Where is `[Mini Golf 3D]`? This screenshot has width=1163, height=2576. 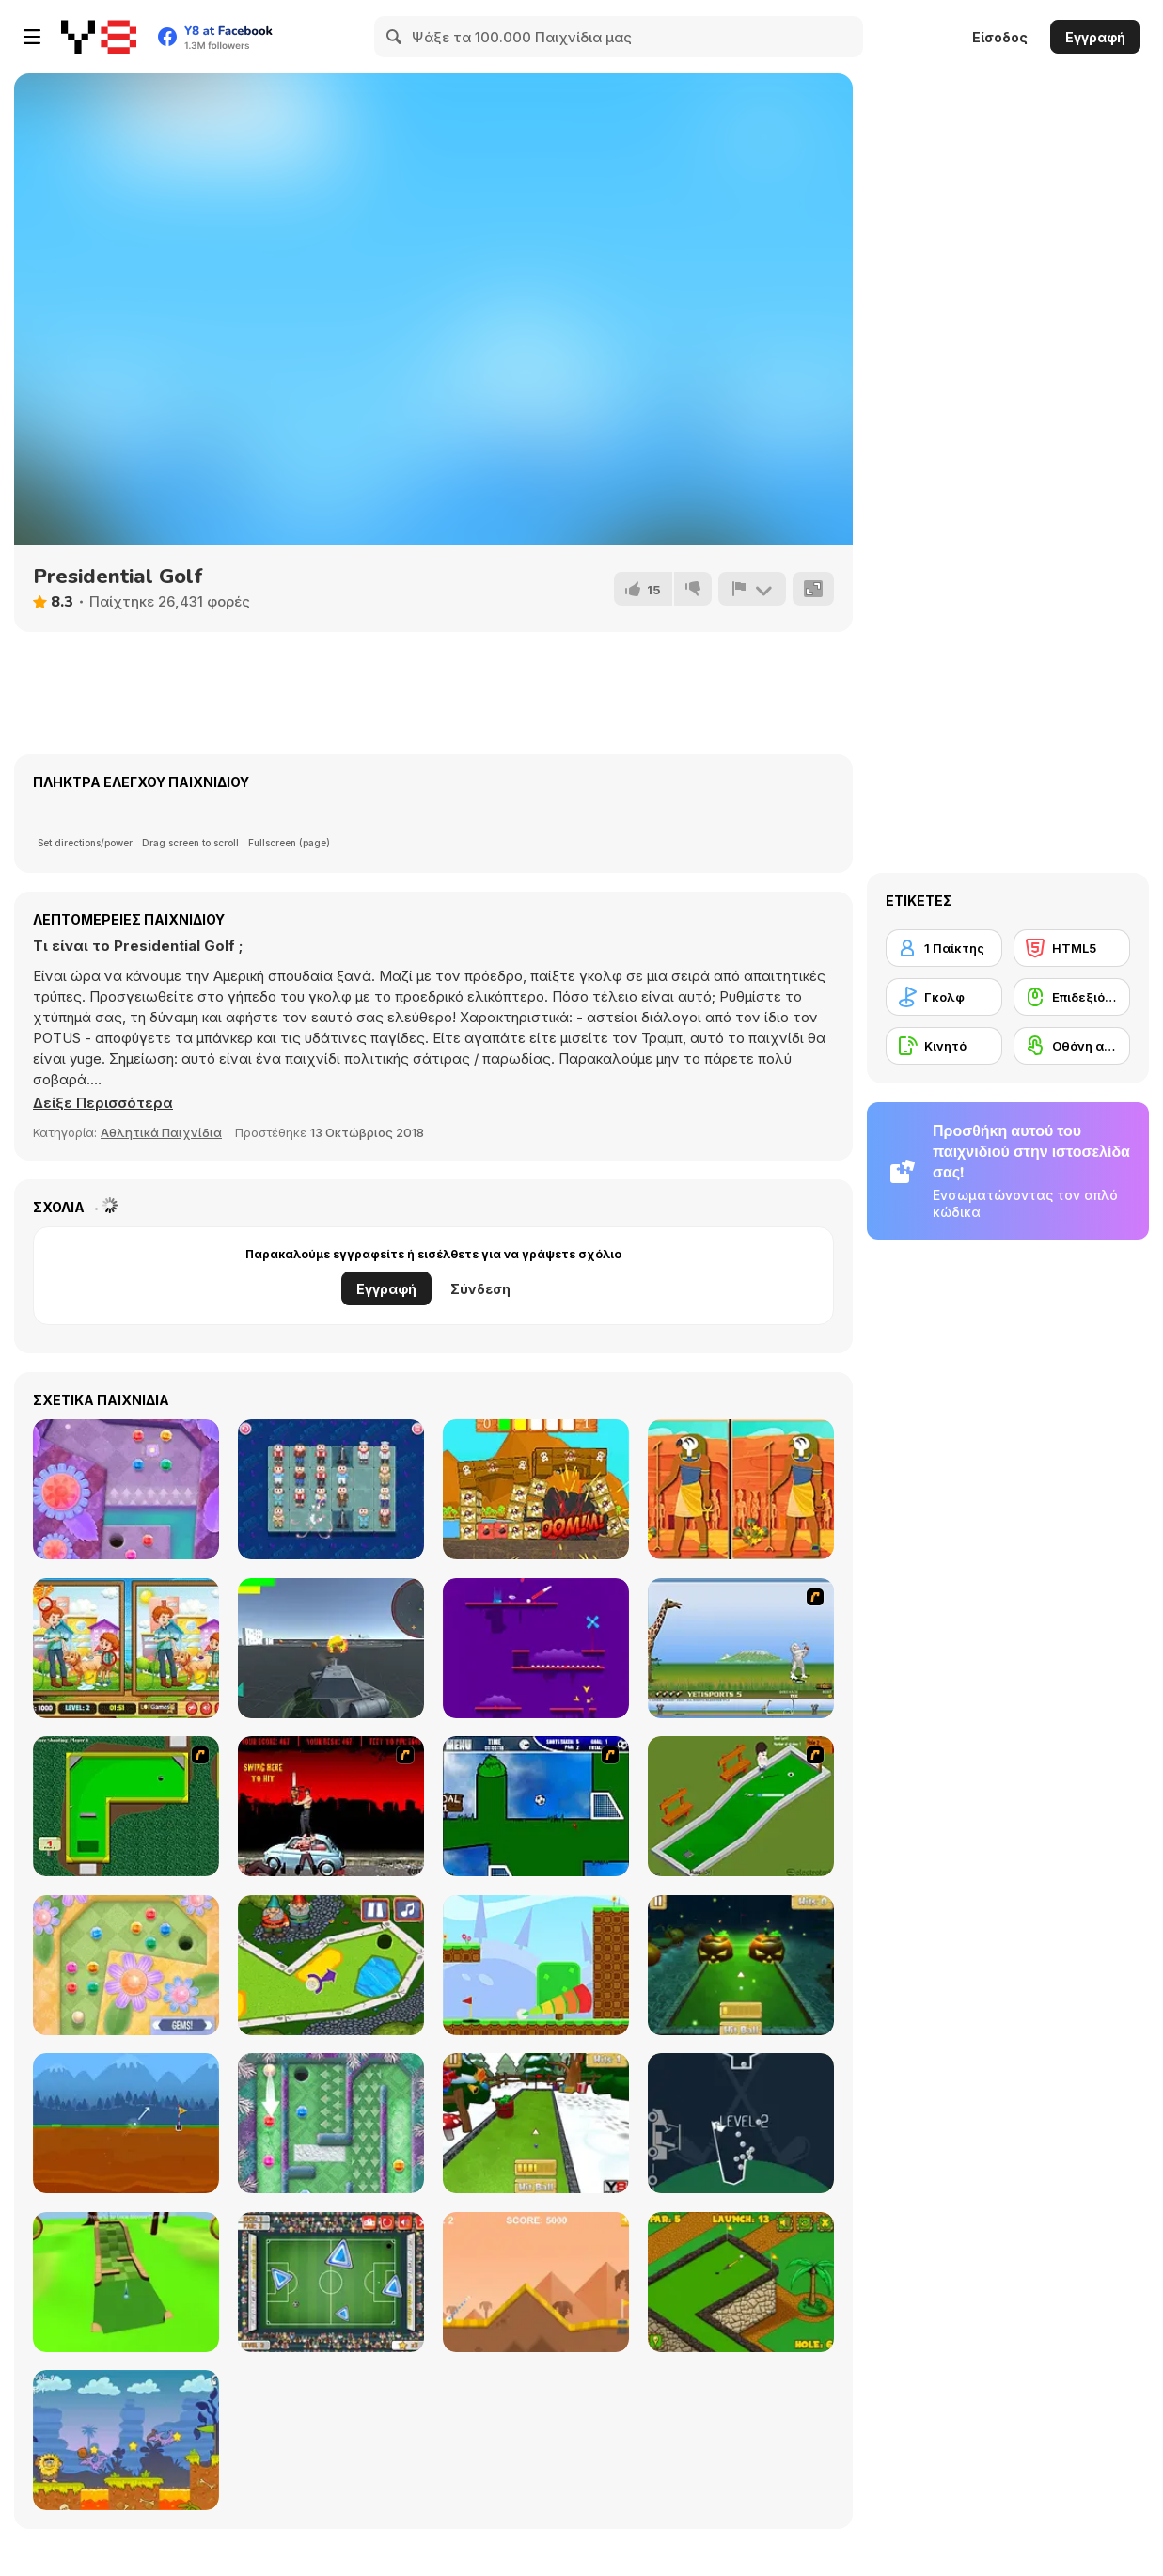 [Mini Golf 3D] is located at coordinates (126, 2282).